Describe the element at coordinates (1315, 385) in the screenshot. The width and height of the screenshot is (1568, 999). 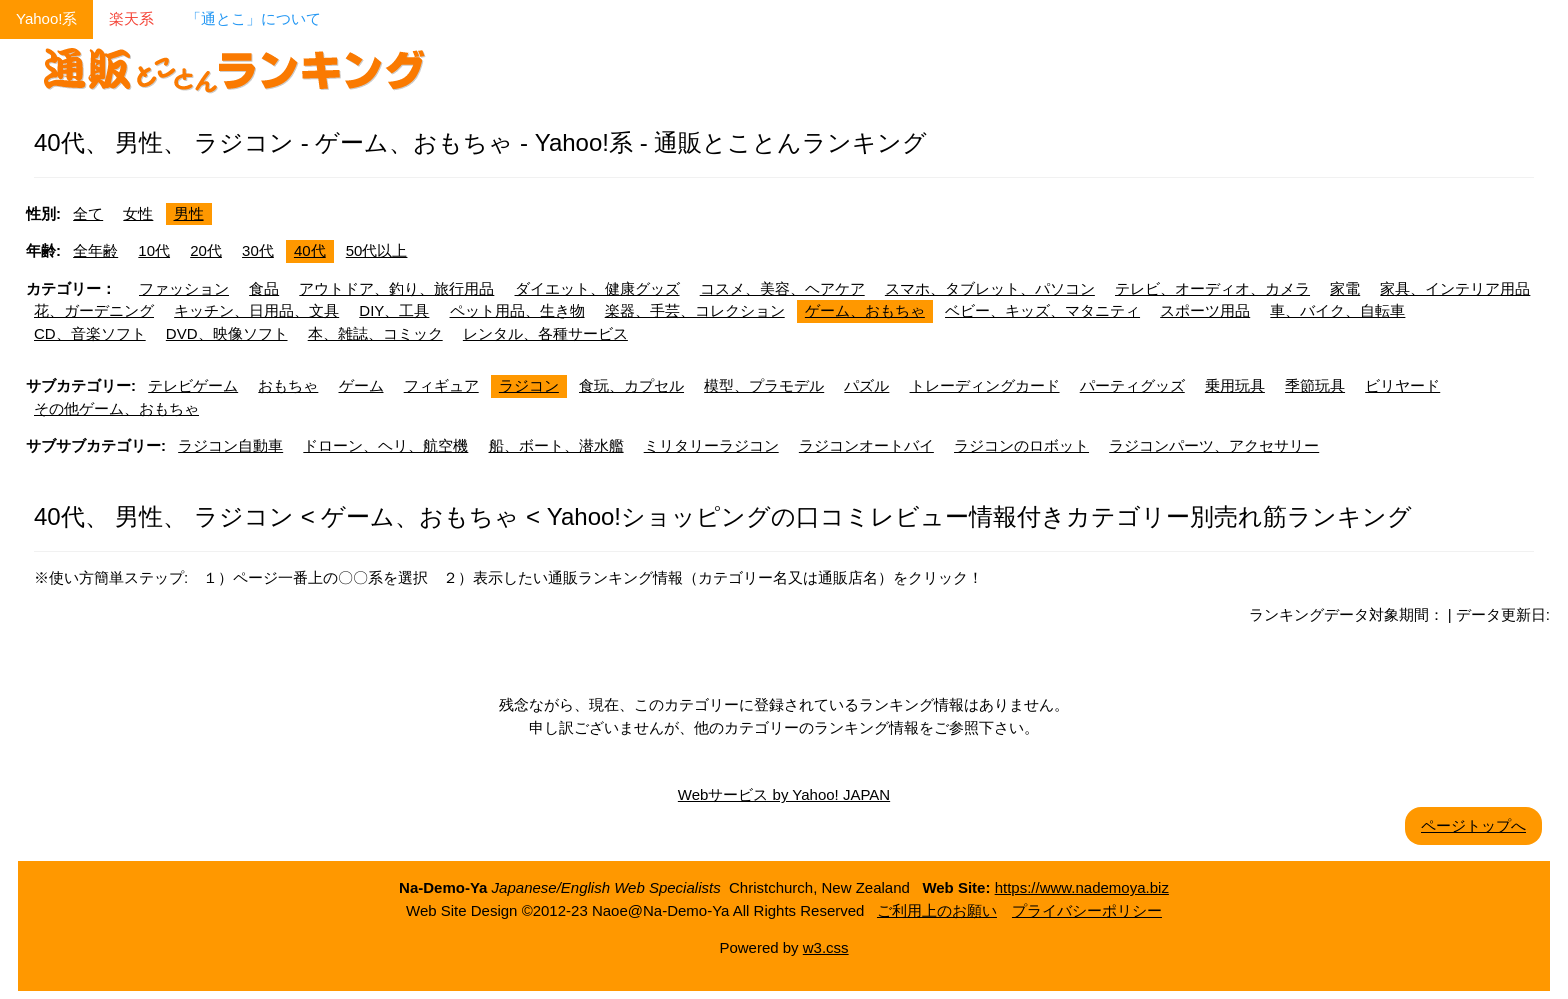
I see `季節玩具` at that location.